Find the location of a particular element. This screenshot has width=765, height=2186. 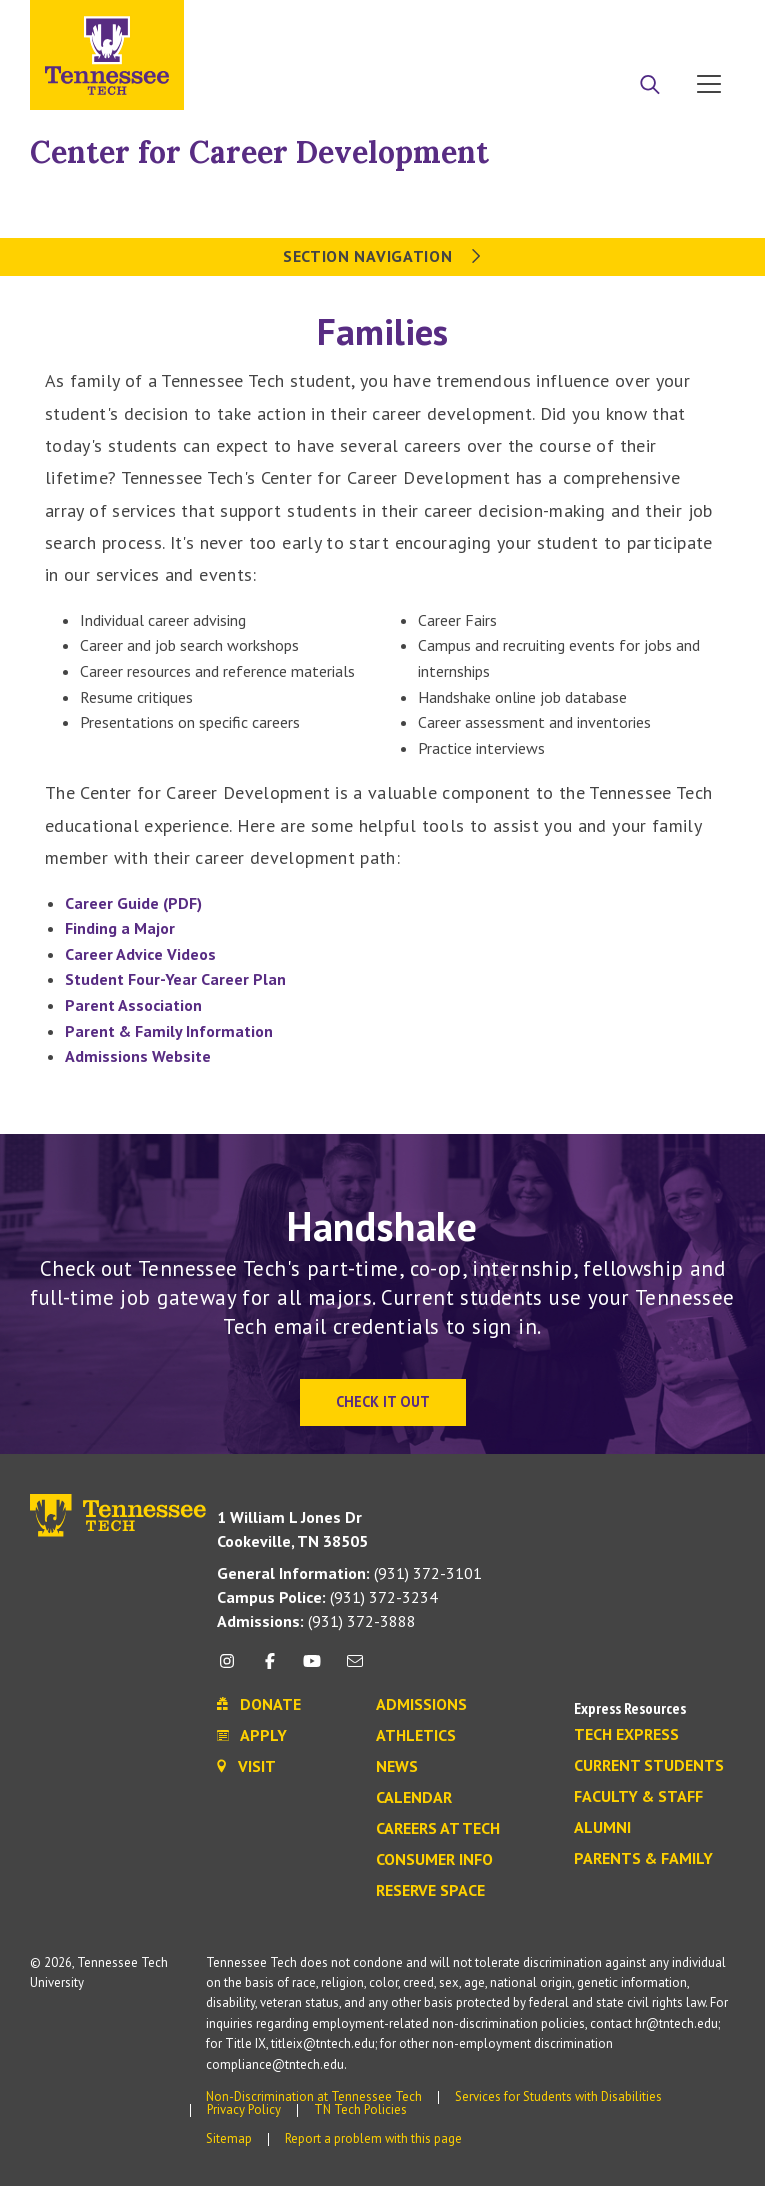

Report a problem with this page is located at coordinates (373, 2138).